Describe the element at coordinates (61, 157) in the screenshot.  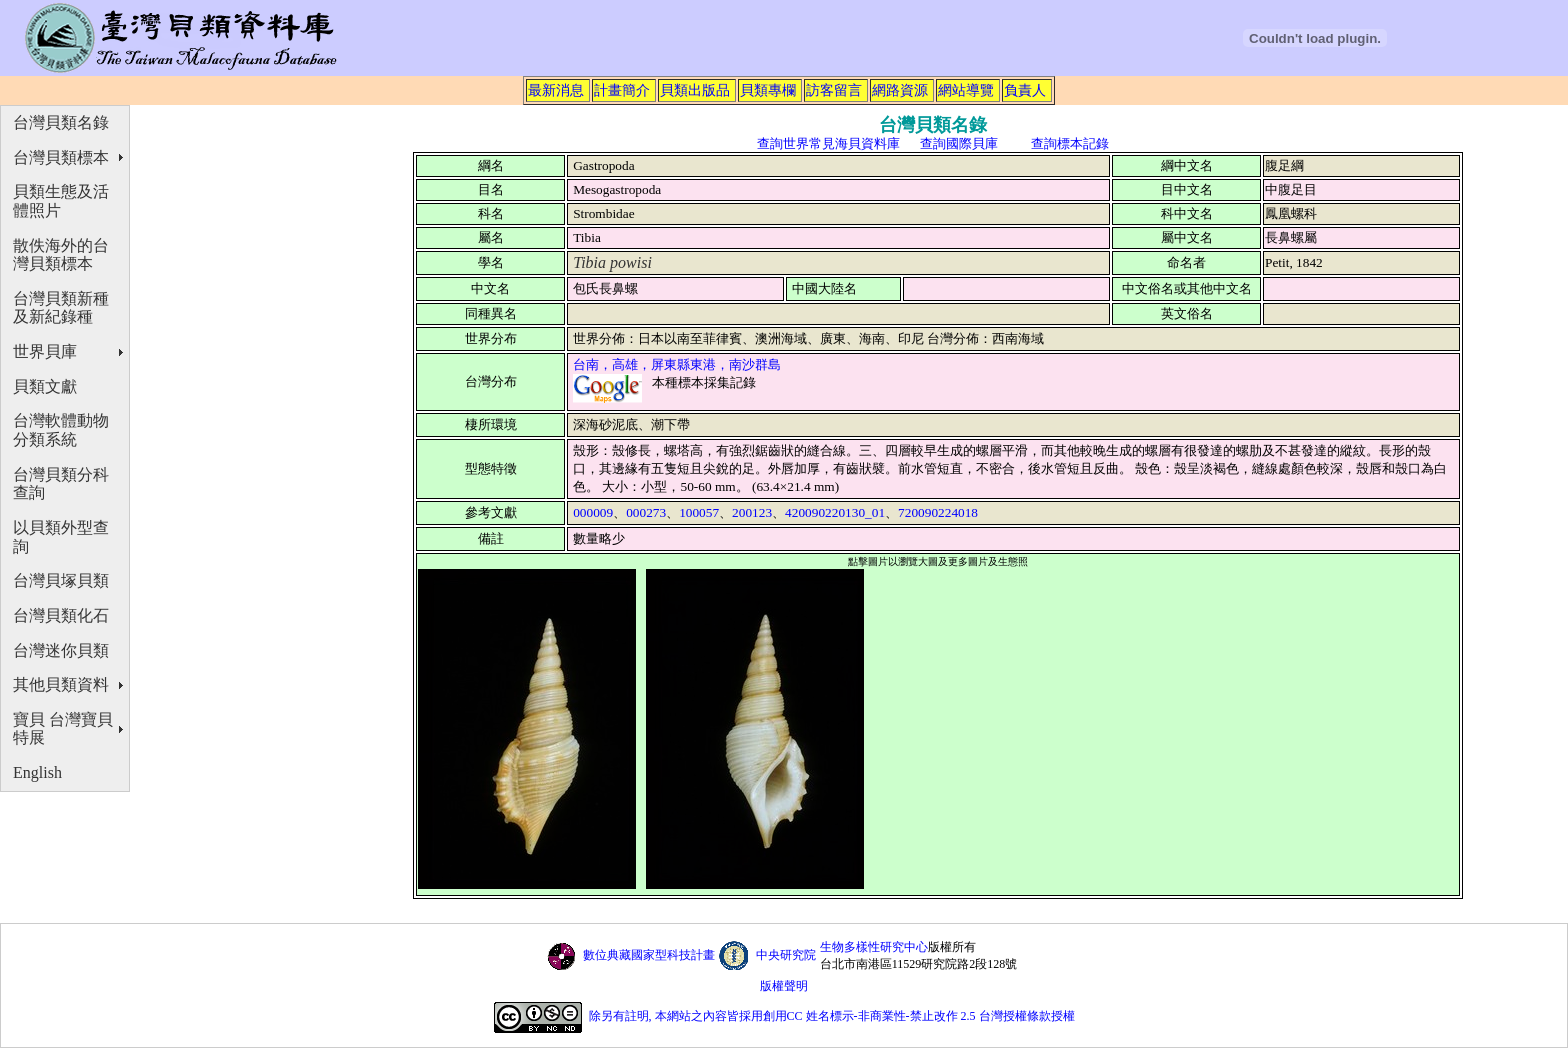
I see `台灣貝類標本` at that location.